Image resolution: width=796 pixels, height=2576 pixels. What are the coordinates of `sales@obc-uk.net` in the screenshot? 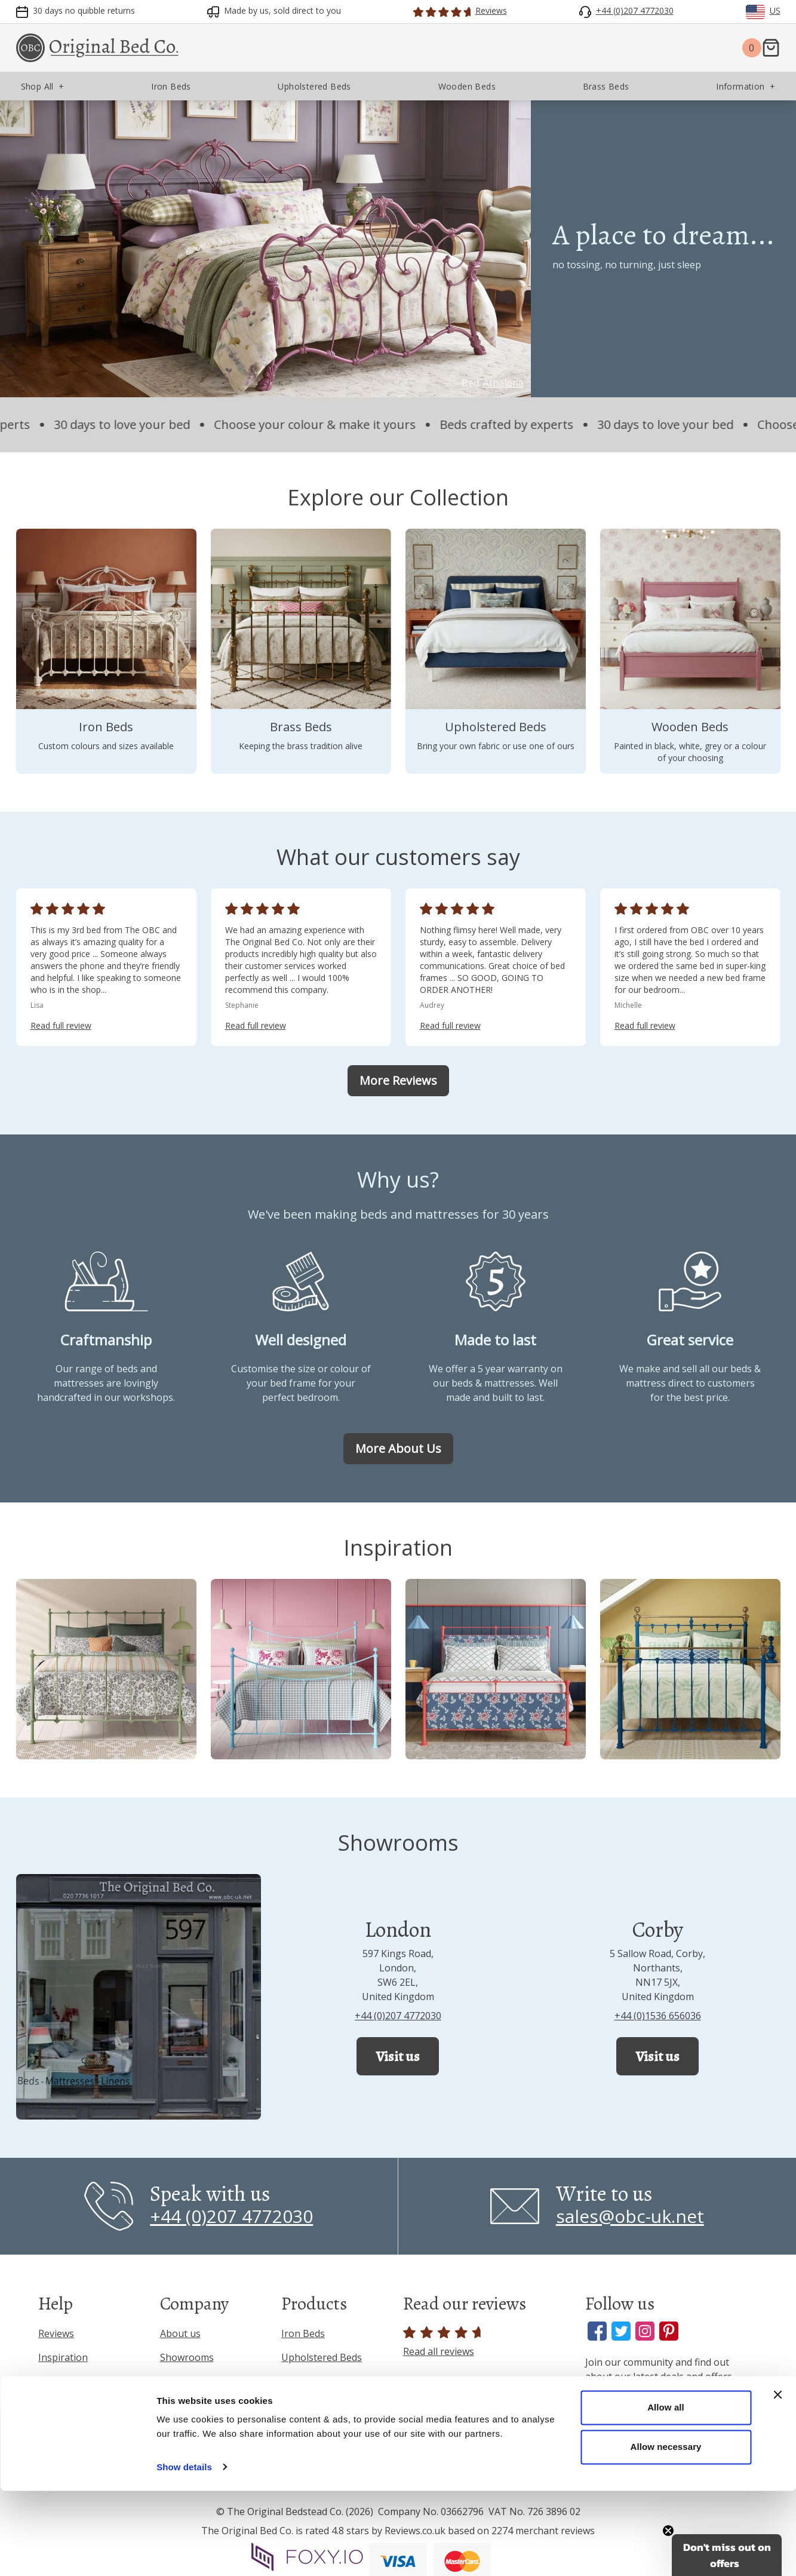 It's located at (630, 2216).